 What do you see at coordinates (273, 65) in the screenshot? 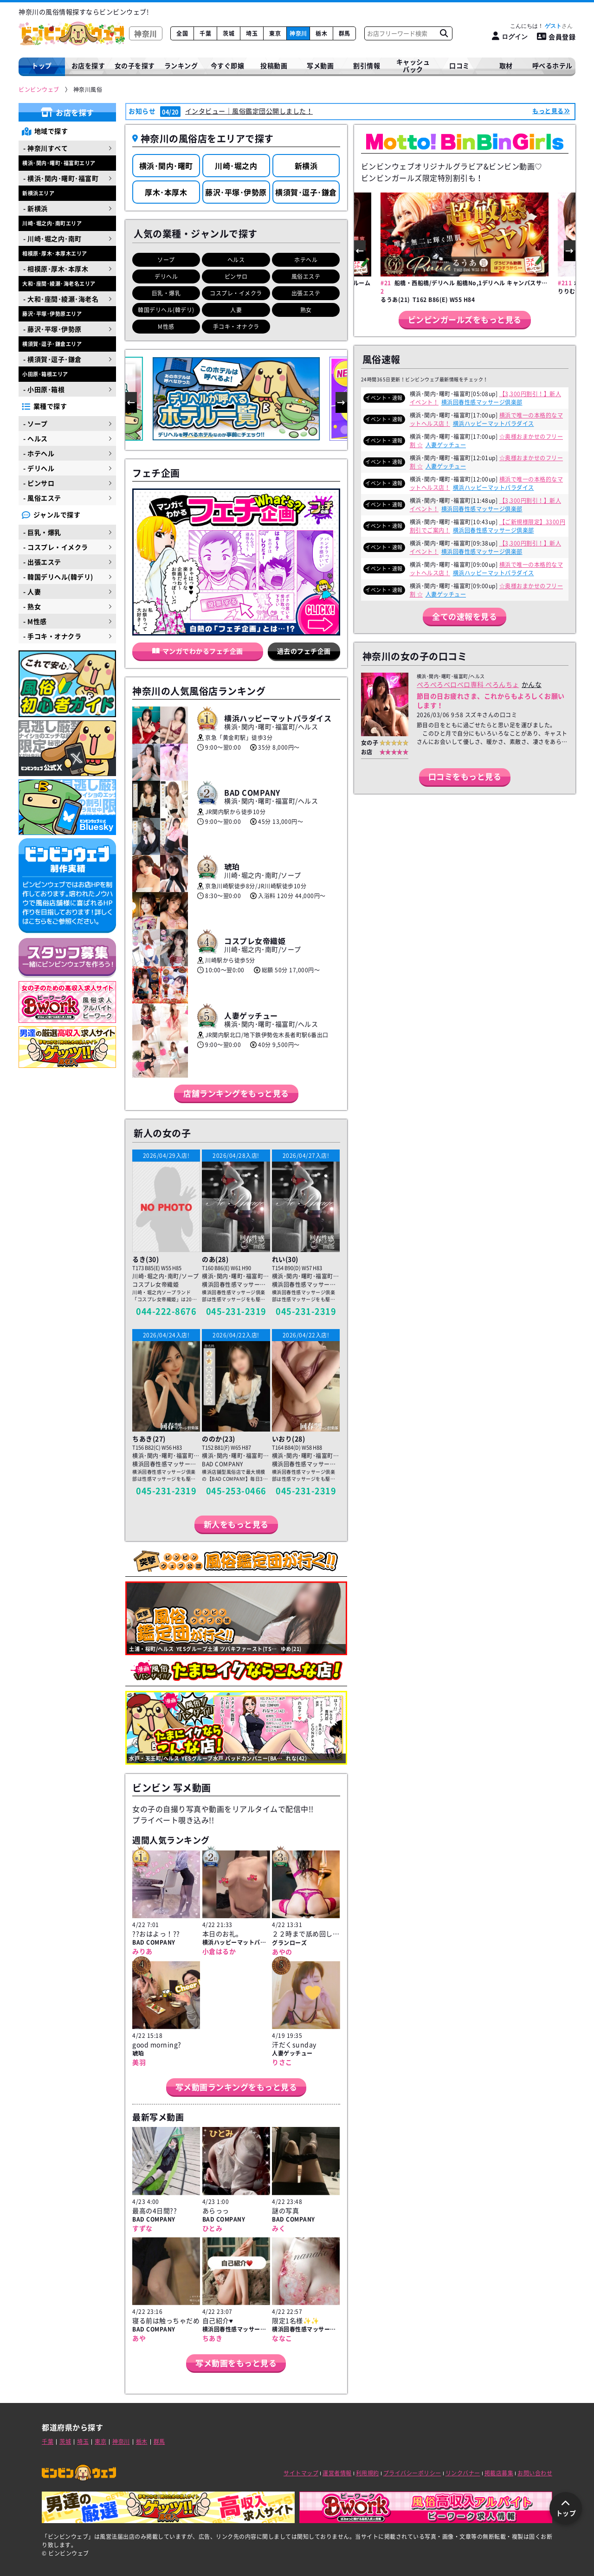
I see `投稿動画` at bounding box center [273, 65].